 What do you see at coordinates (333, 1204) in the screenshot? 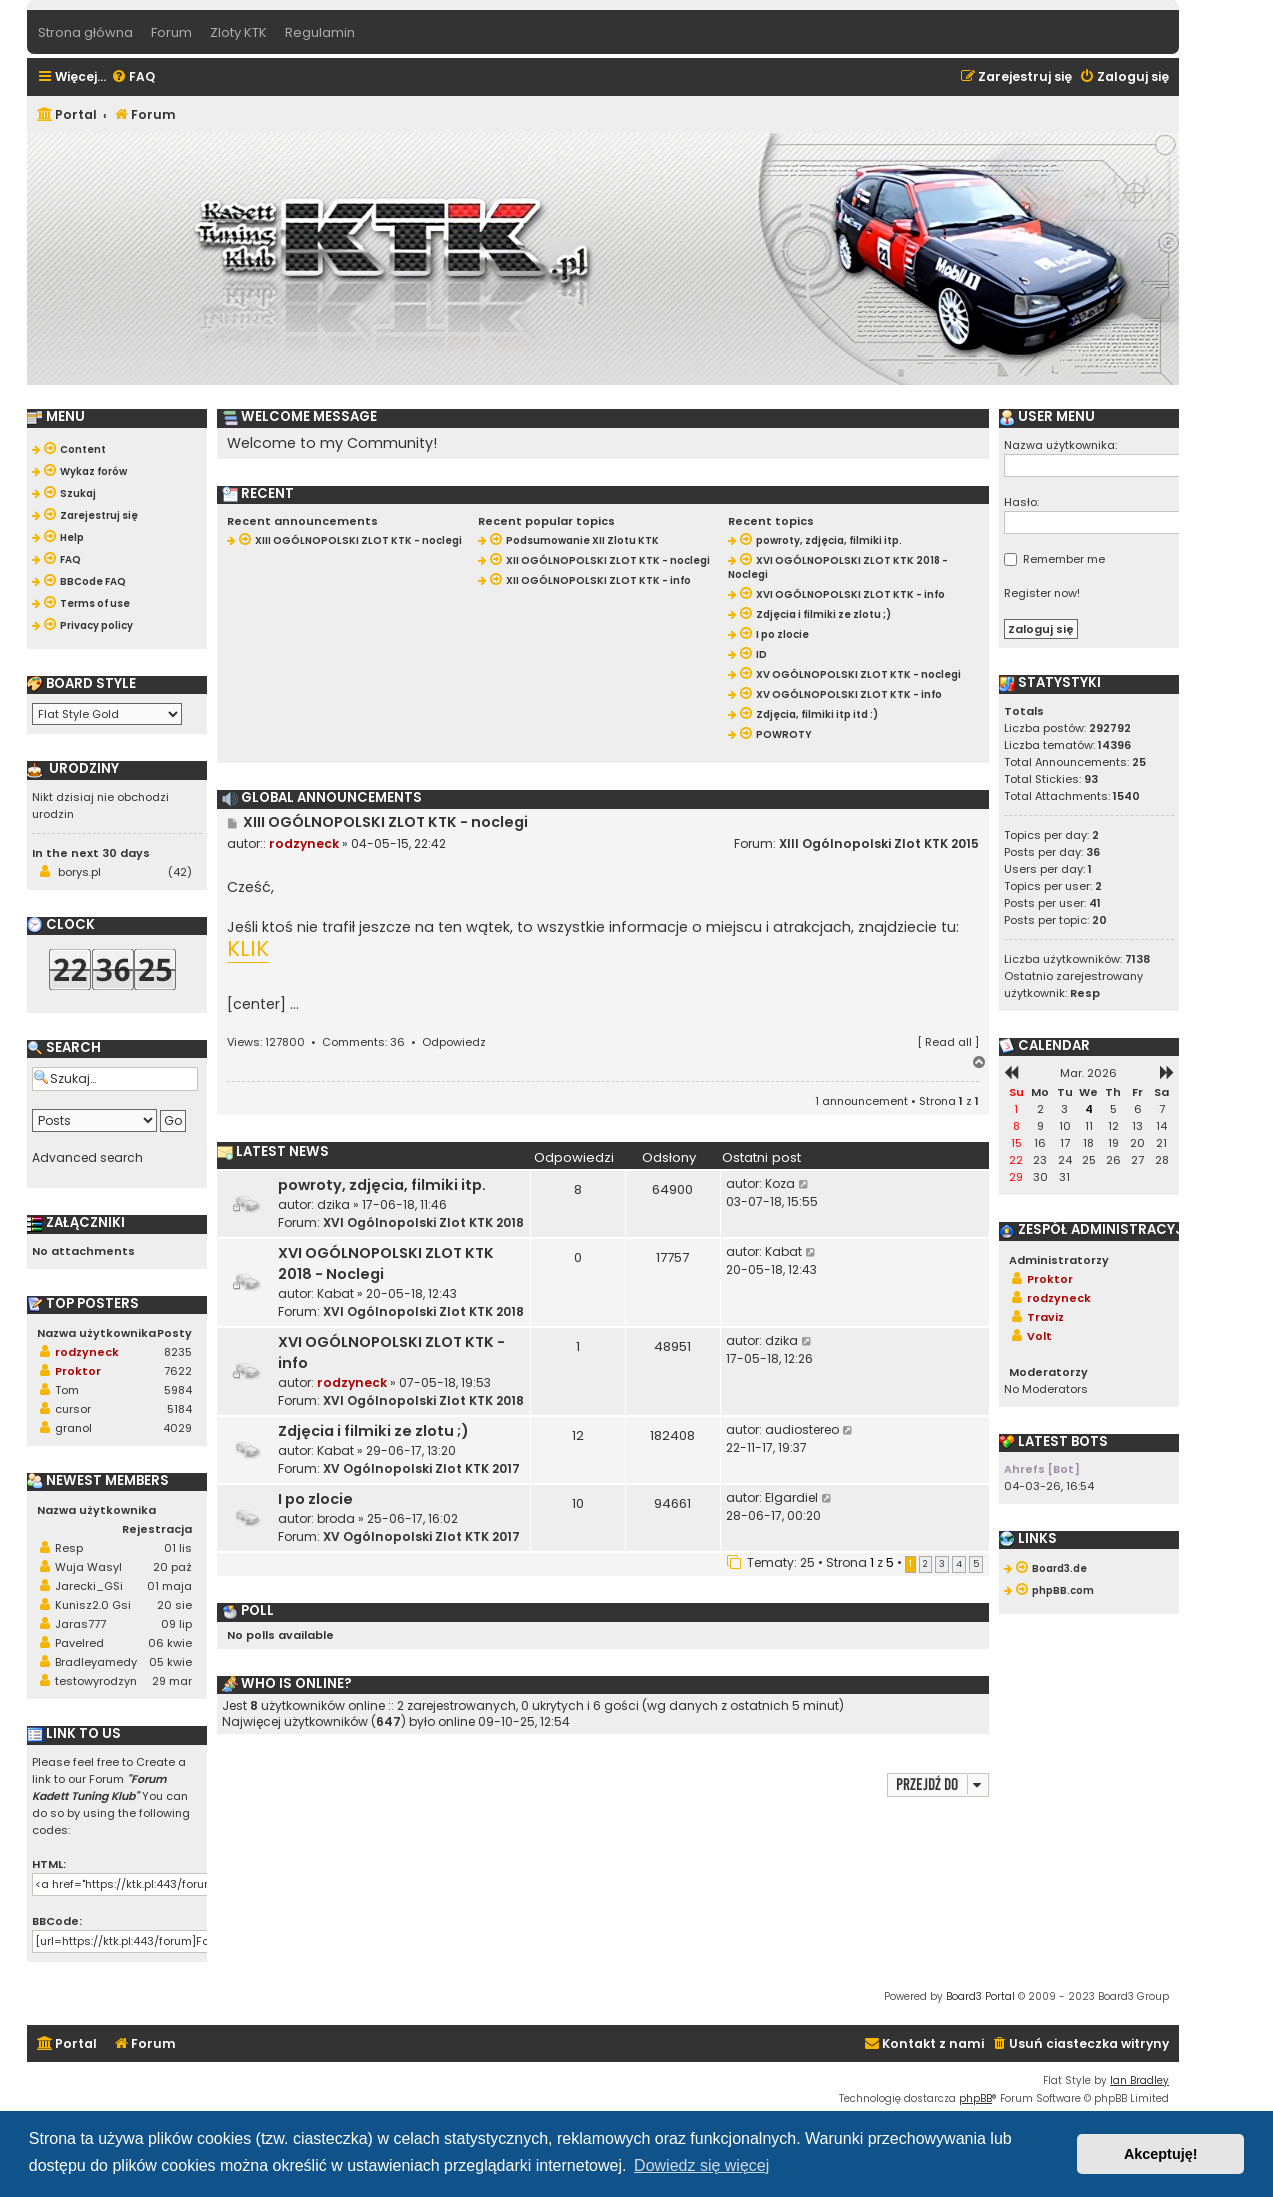
I see `dzika` at bounding box center [333, 1204].